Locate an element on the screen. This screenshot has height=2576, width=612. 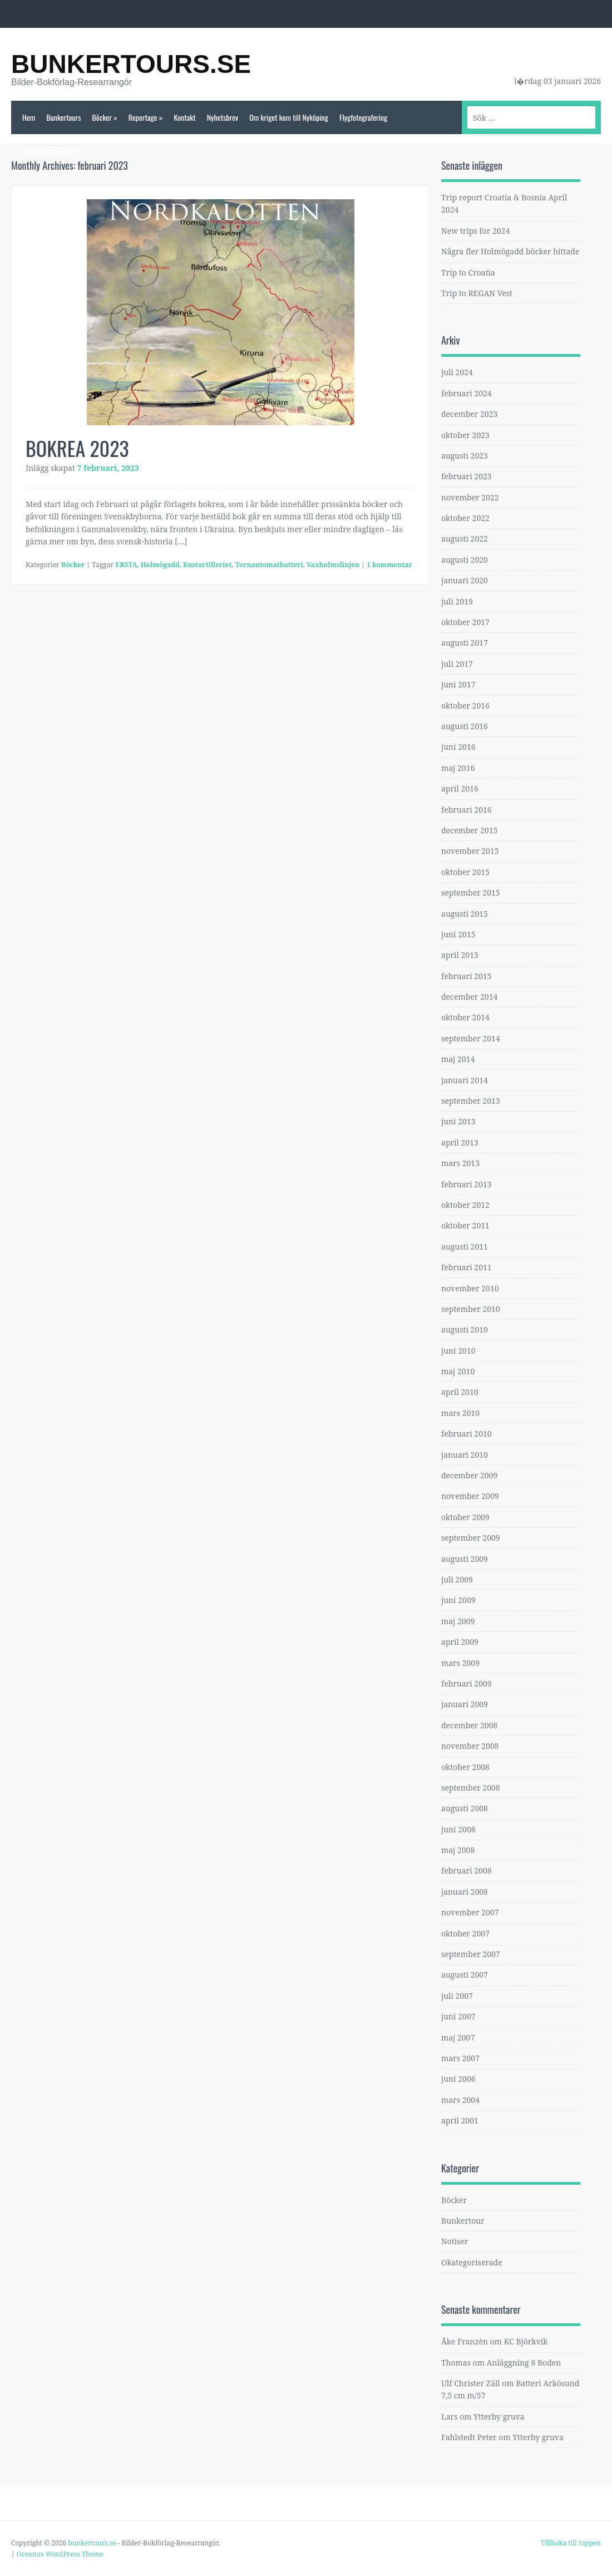
februari 2008 is located at coordinates (466, 1870).